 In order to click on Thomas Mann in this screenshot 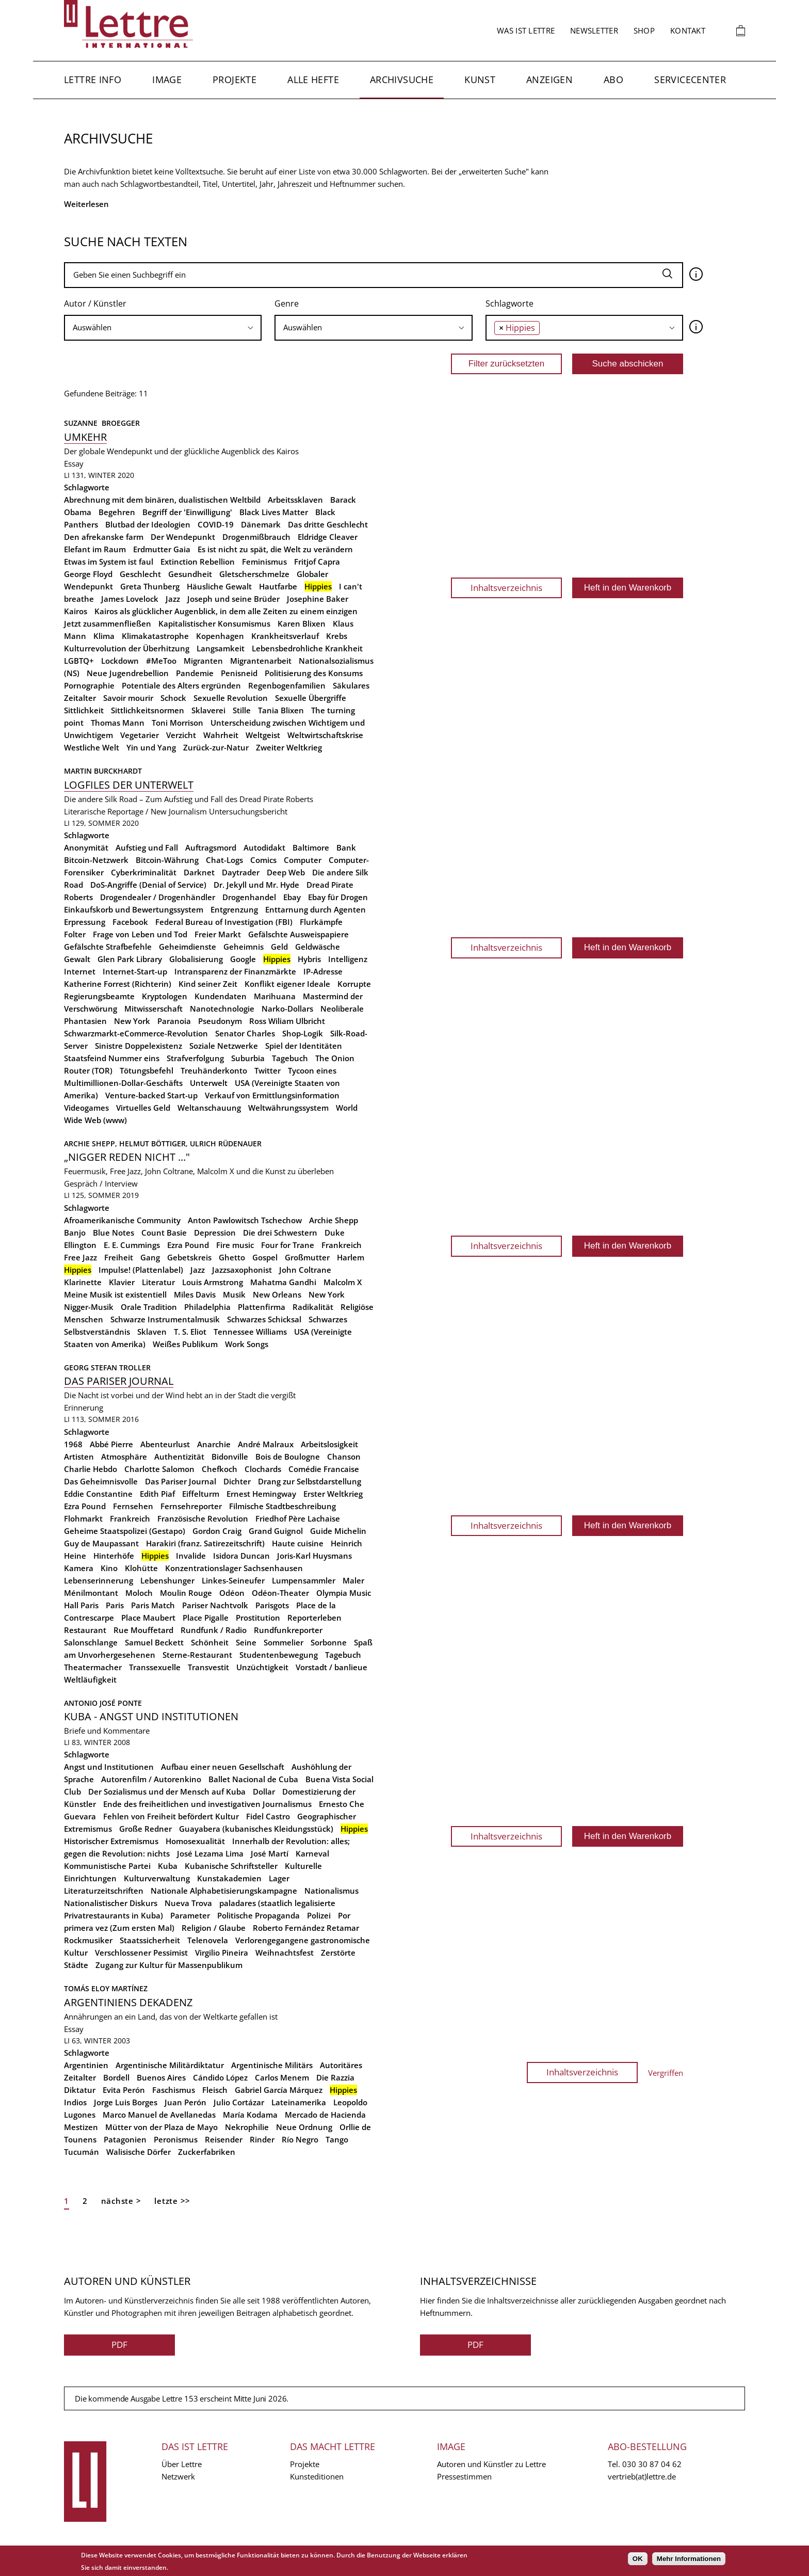, I will do `click(117, 722)`.